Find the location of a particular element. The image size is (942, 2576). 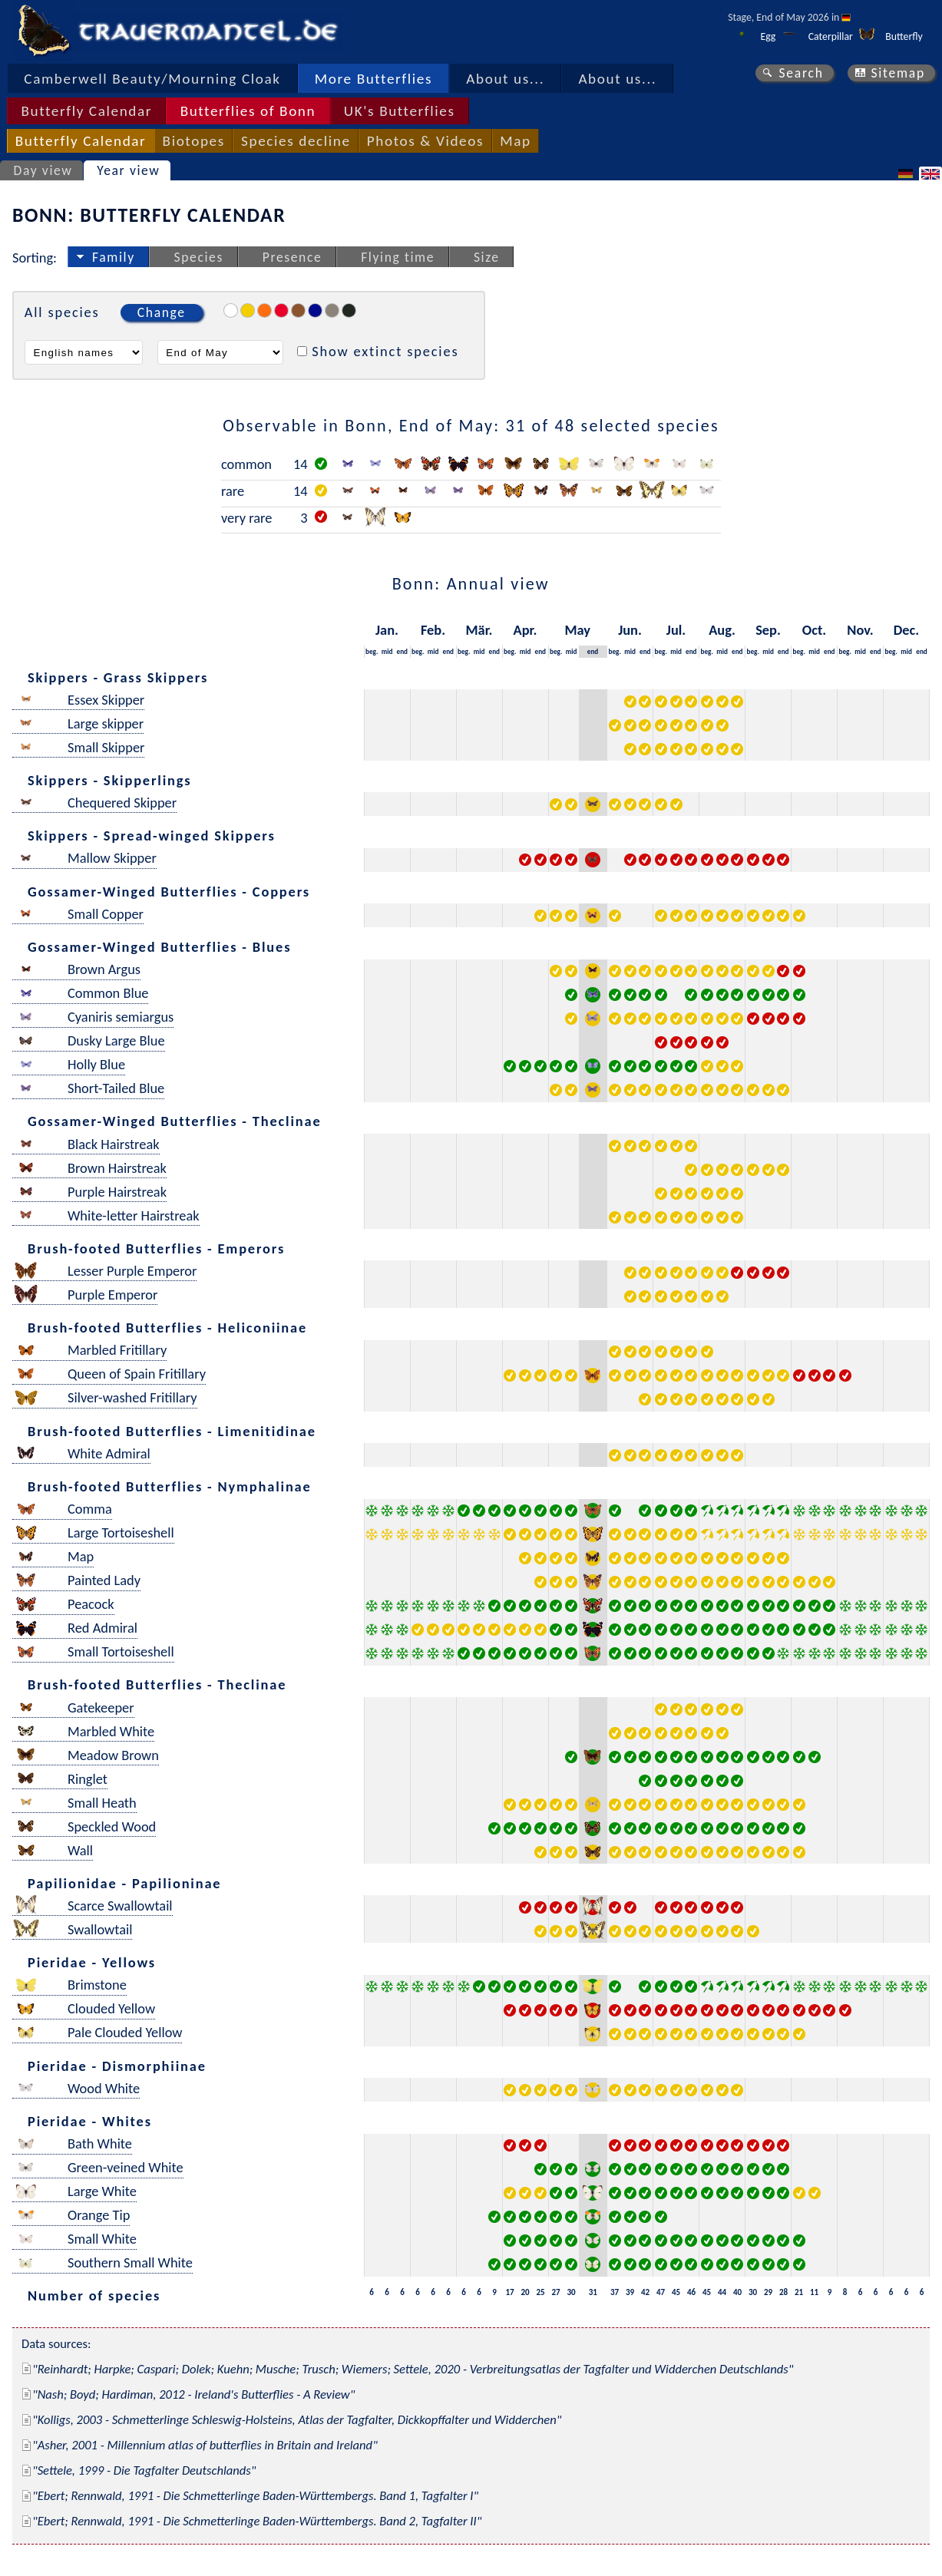

Biotopes is located at coordinates (194, 141).